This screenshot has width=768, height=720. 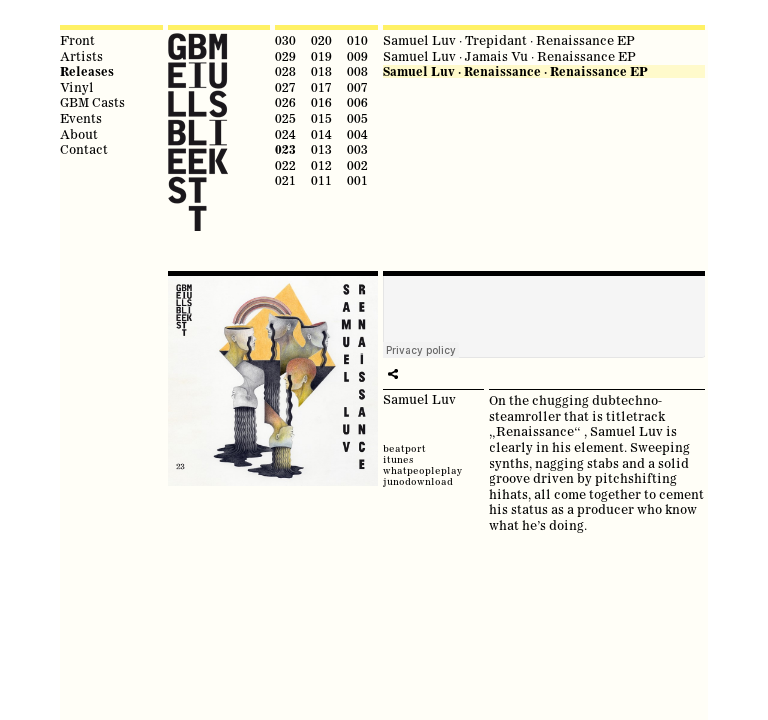 What do you see at coordinates (393, 374) in the screenshot?
I see `share` at bounding box center [393, 374].